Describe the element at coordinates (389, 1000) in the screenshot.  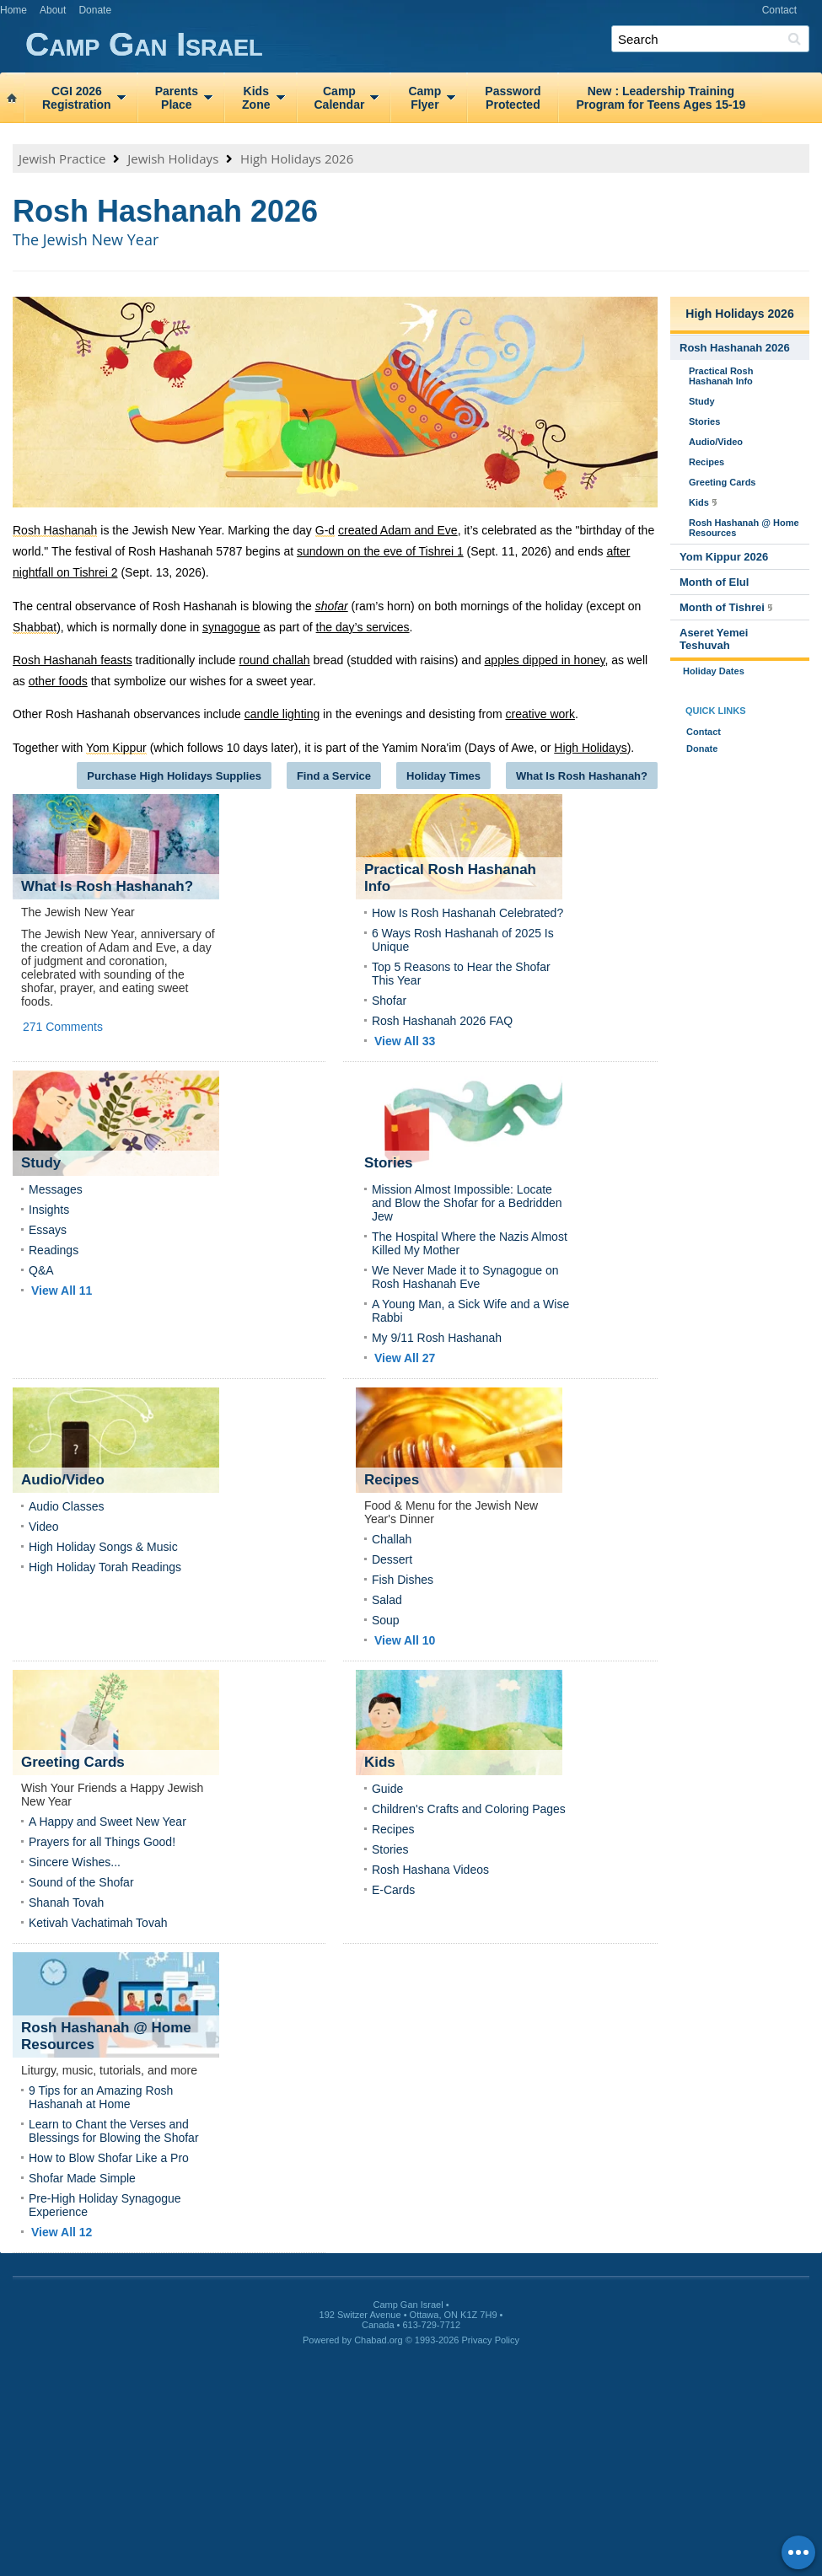
I see `Shofar` at that location.